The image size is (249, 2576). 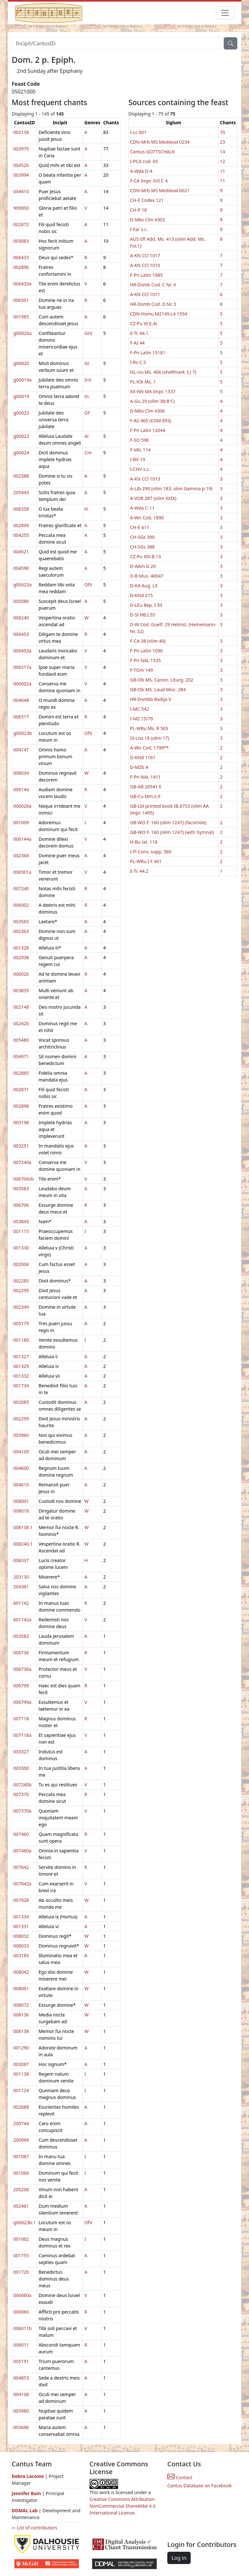 I want to click on 002871, so click(x=21, y=1089).